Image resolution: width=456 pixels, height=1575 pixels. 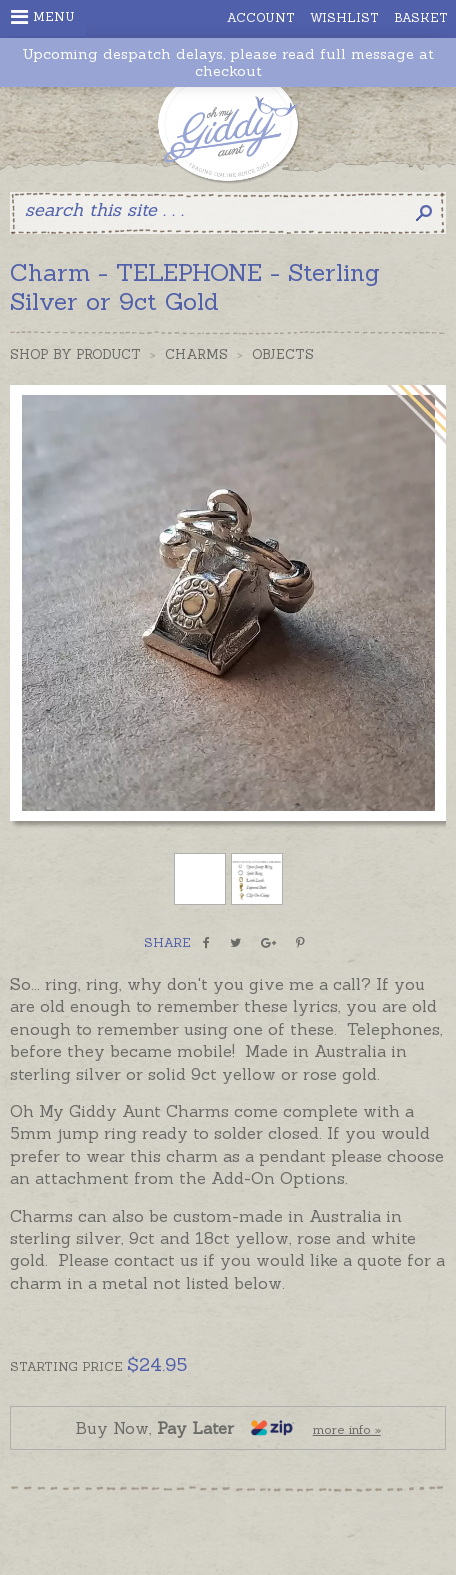 I want to click on Upcoming despatch delays, please read full message at checkout, so click(x=228, y=63).